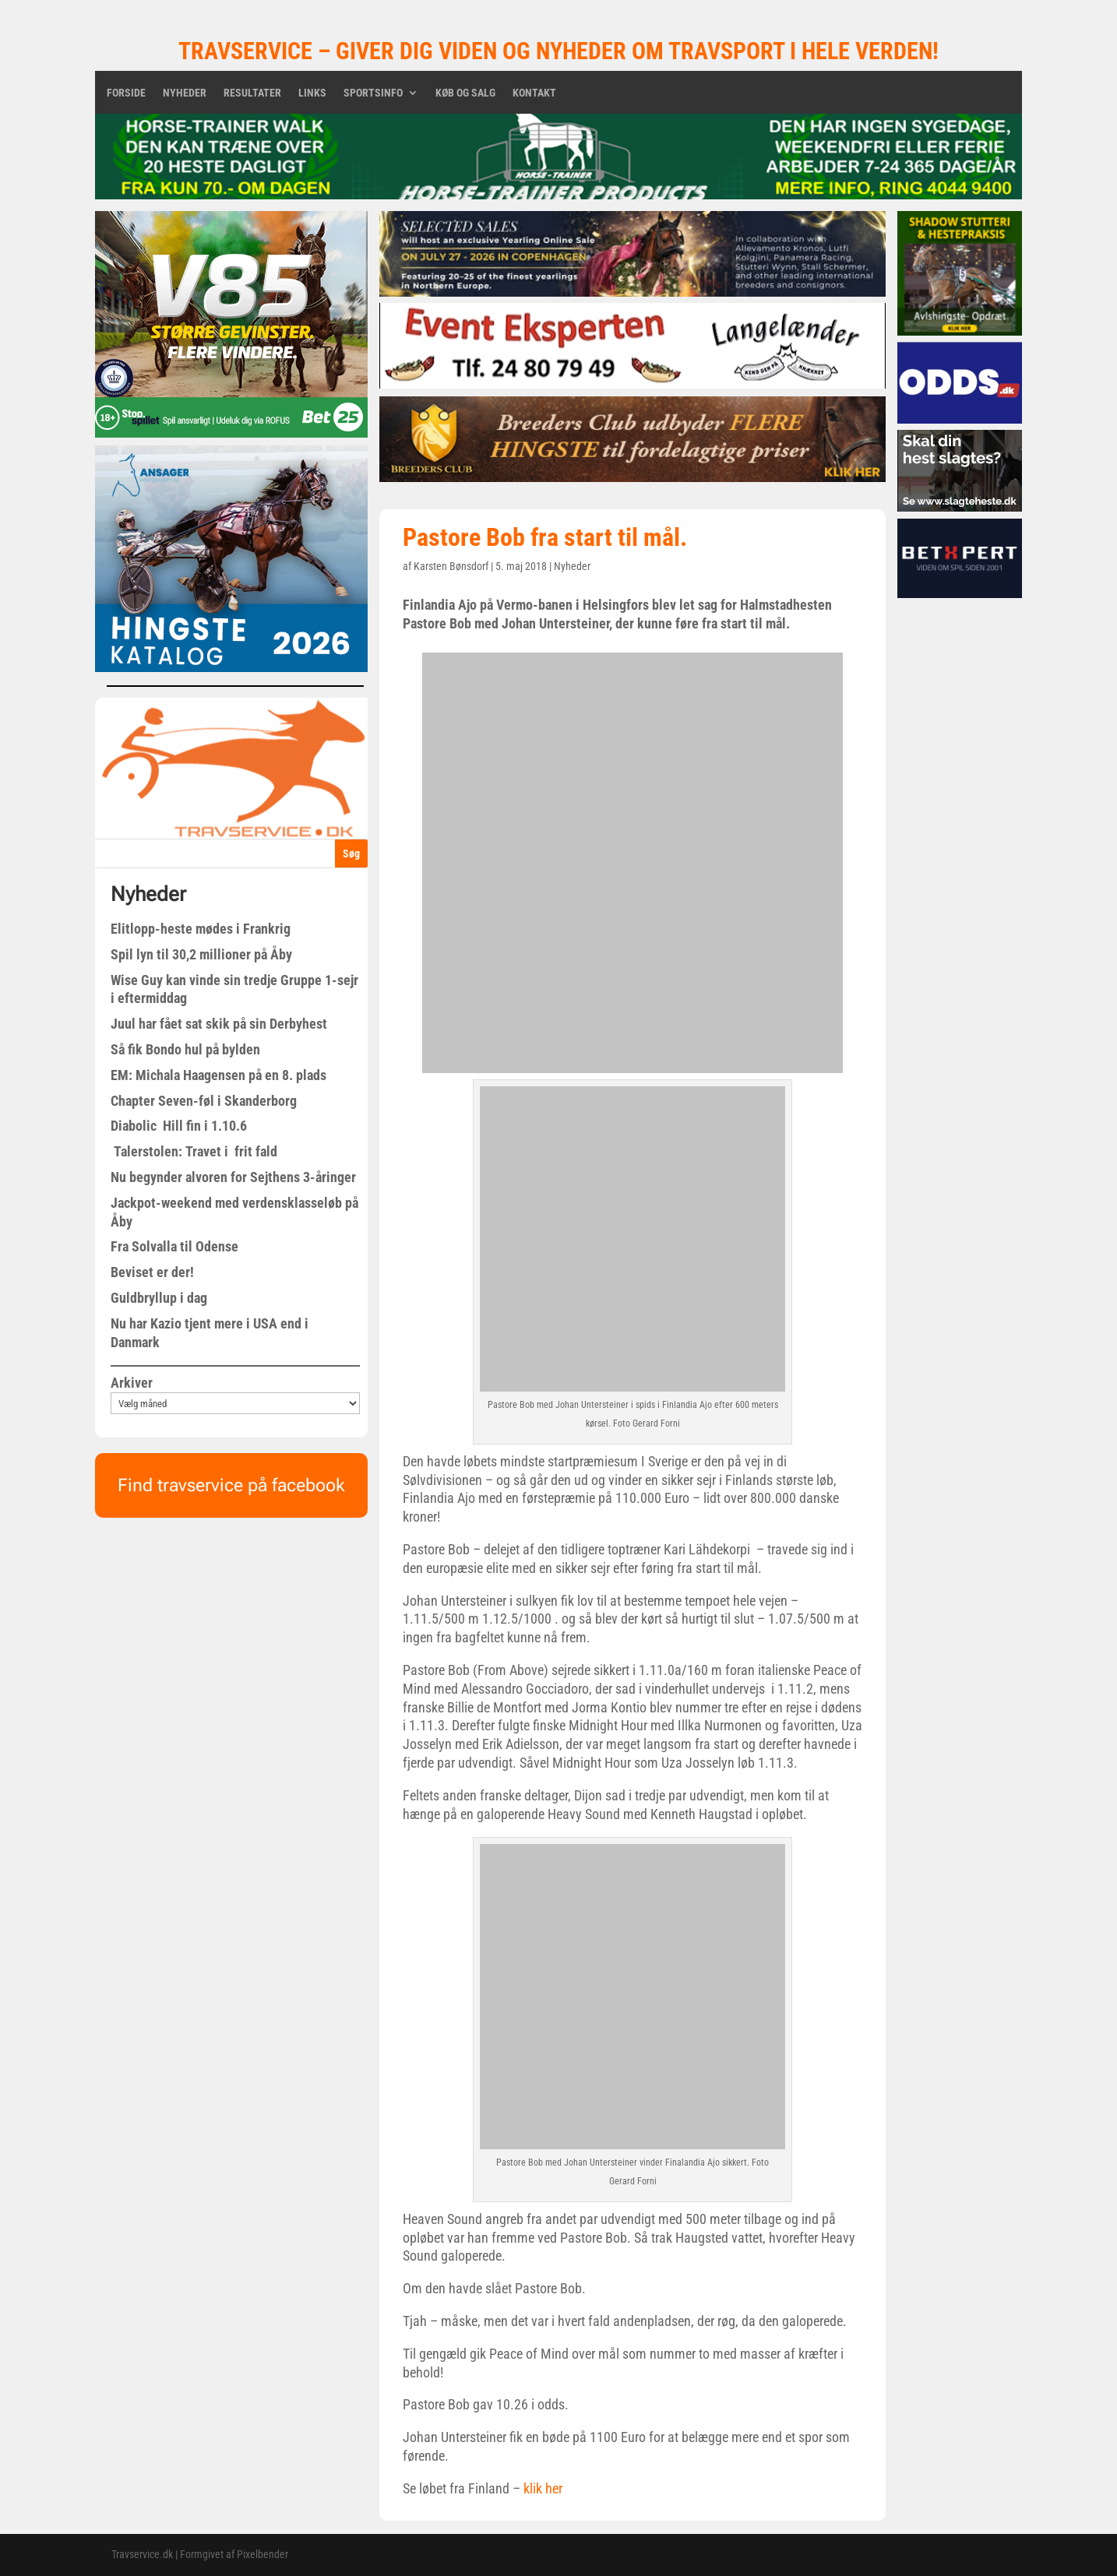 The width and height of the screenshot is (1117, 2576). I want to click on Elitlopp-heste mødes i Frankrig, so click(201, 928).